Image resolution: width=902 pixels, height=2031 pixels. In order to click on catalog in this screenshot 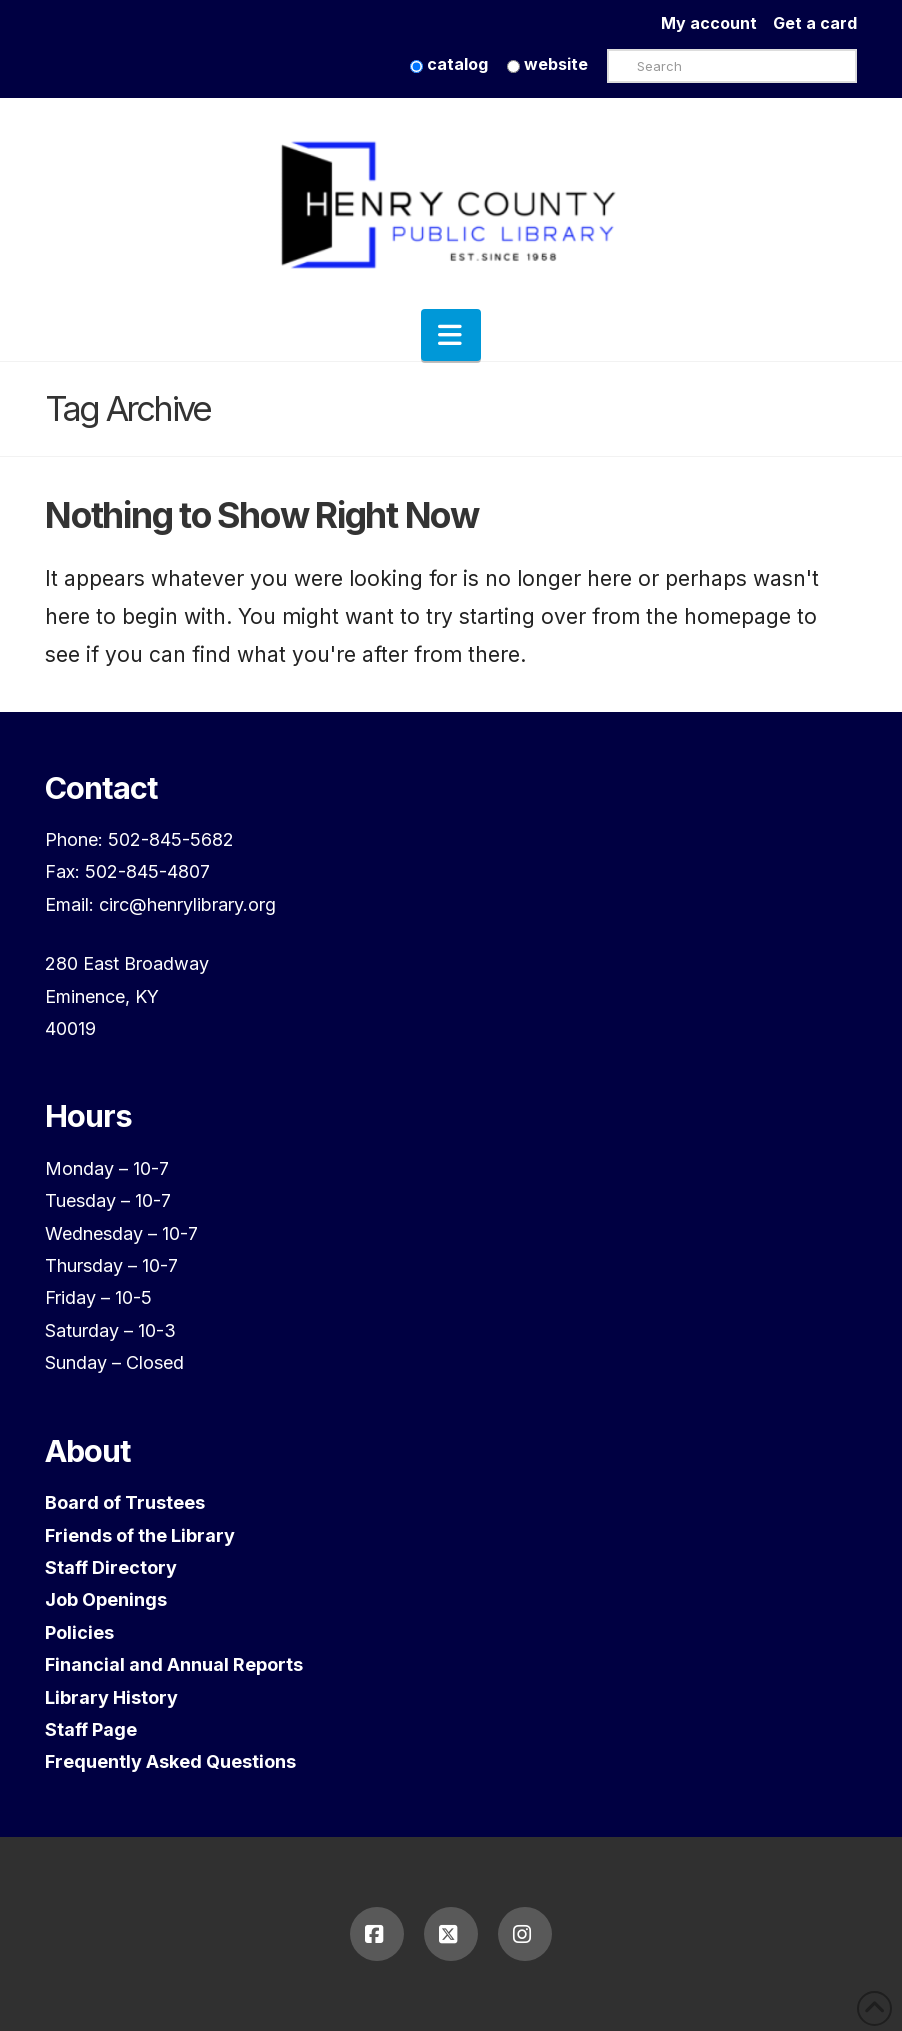, I will do `click(449, 64)`.